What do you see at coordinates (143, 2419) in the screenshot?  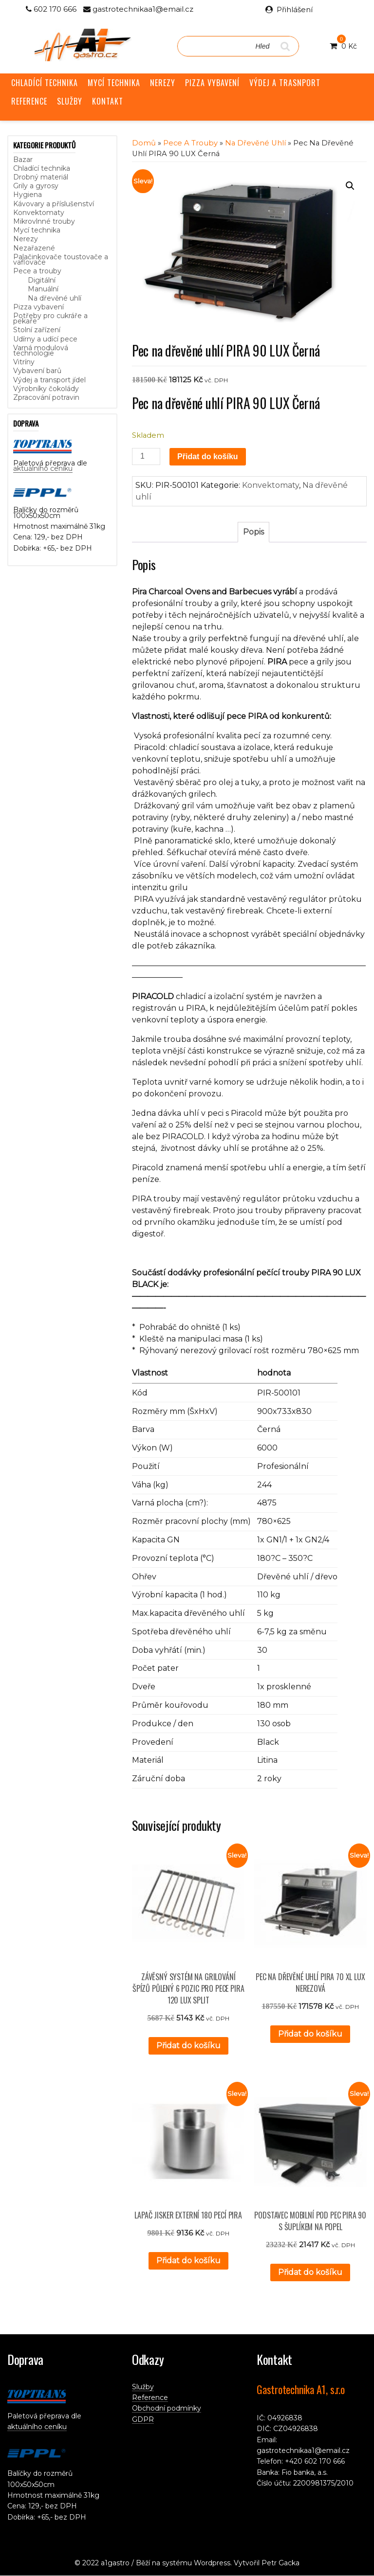 I see `GDPR` at bounding box center [143, 2419].